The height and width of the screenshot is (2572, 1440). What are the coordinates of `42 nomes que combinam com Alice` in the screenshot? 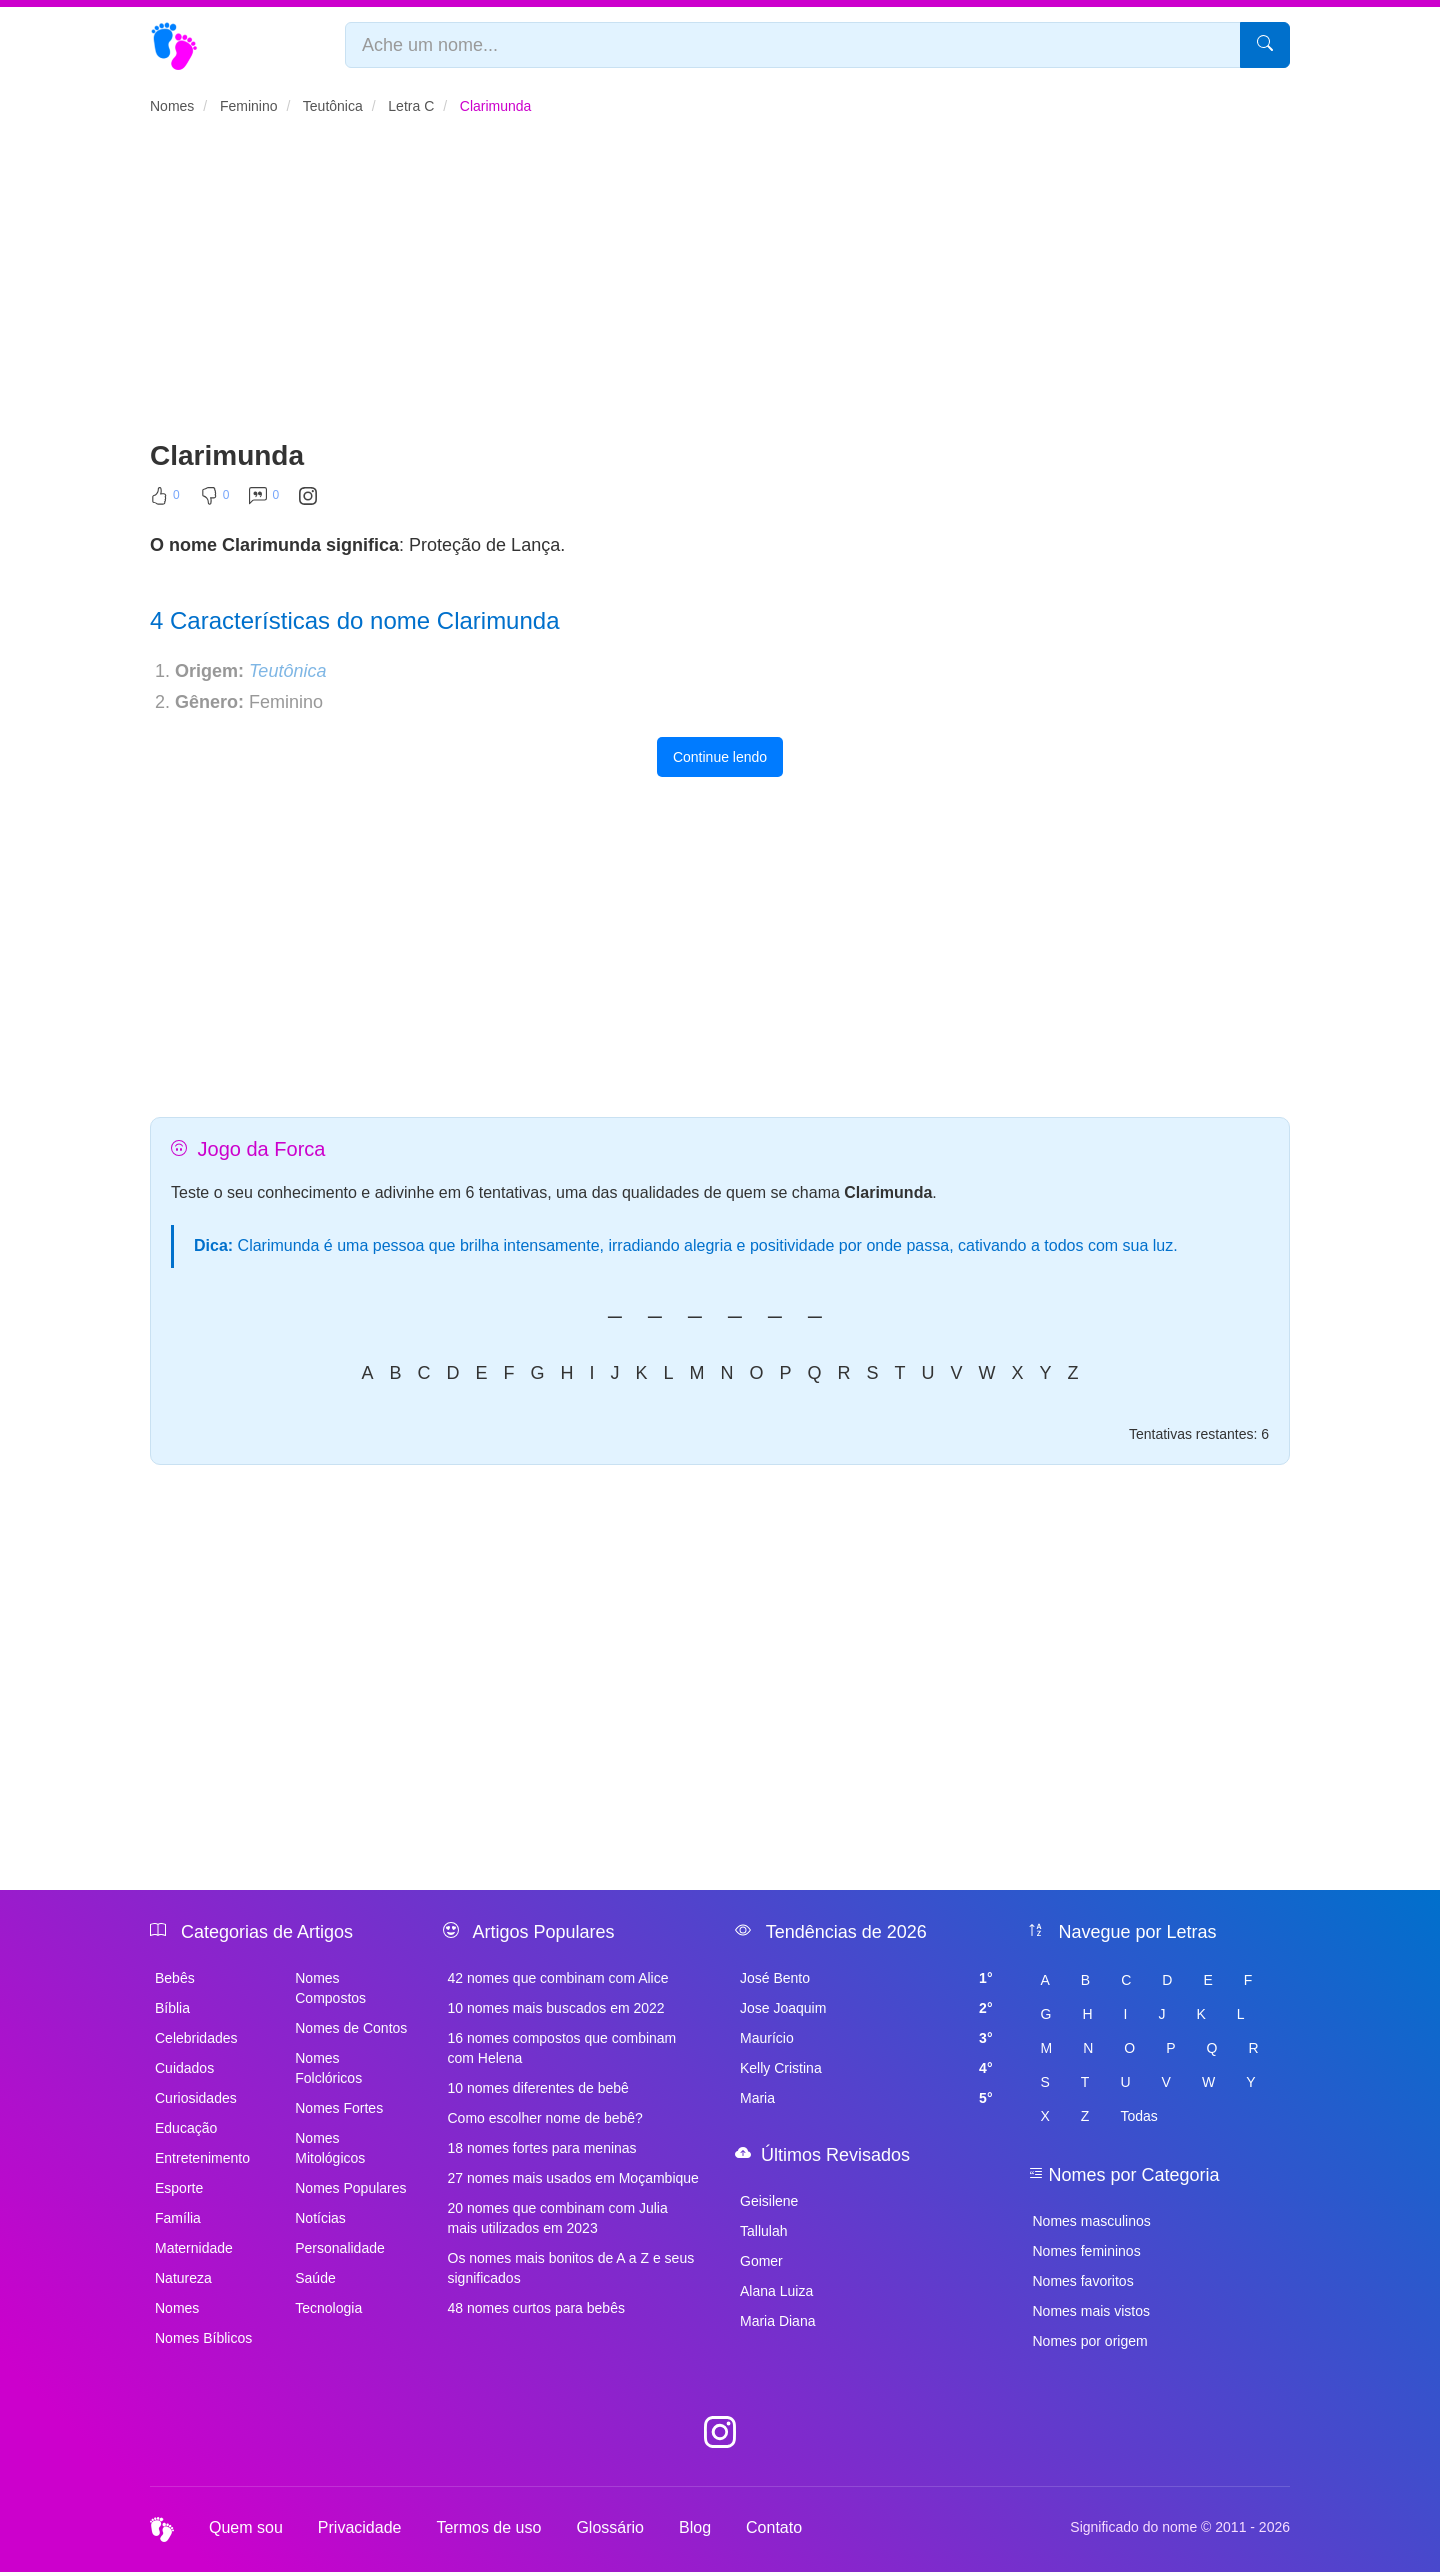 It's located at (558, 1978).